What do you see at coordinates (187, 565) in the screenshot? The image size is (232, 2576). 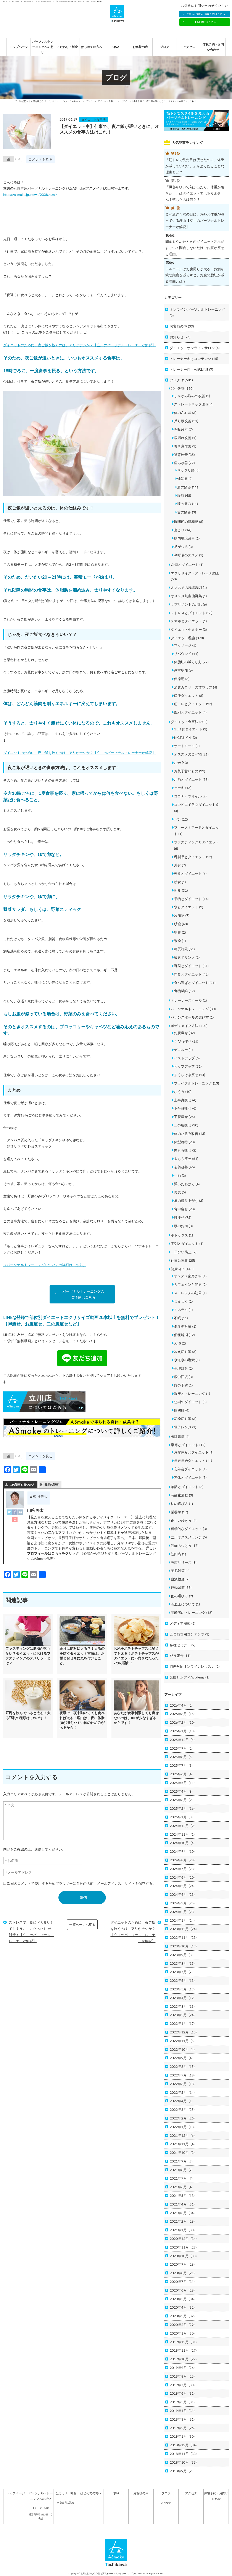 I see `GI値とダイエット (1)` at bounding box center [187, 565].